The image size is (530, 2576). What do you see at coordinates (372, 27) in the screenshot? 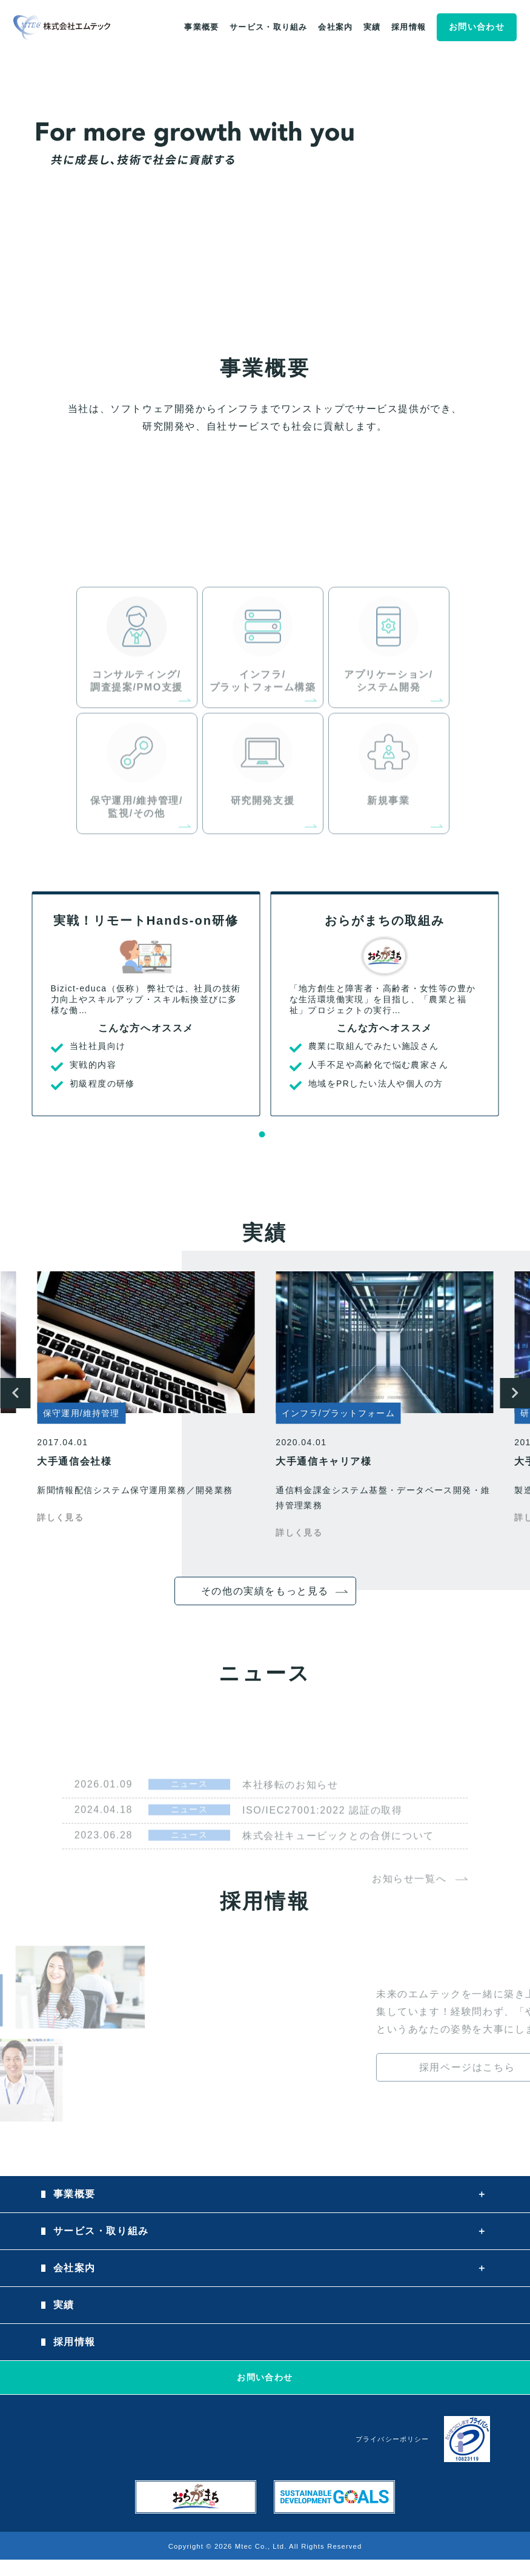
I see `実績` at bounding box center [372, 27].